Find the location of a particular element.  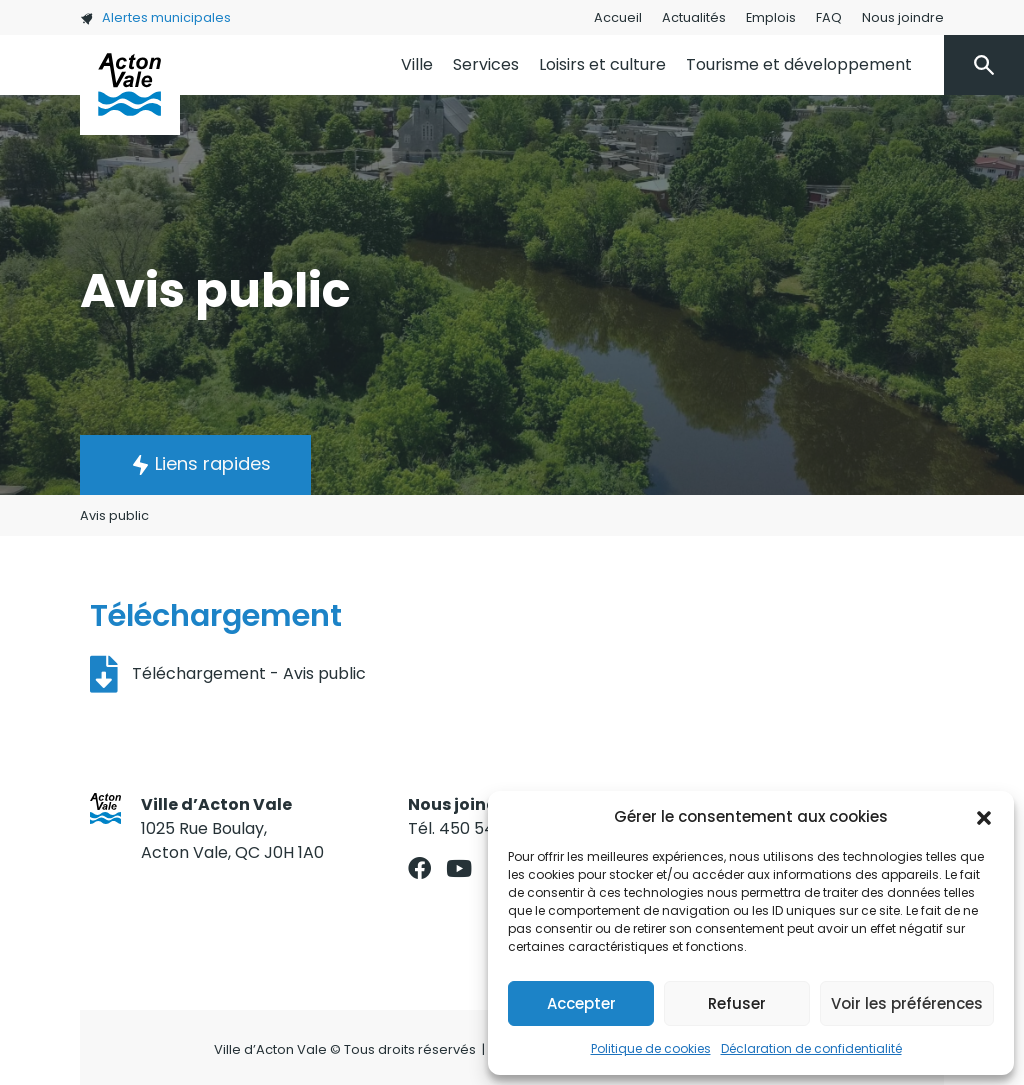

Politique de cookies is located at coordinates (651, 1048).